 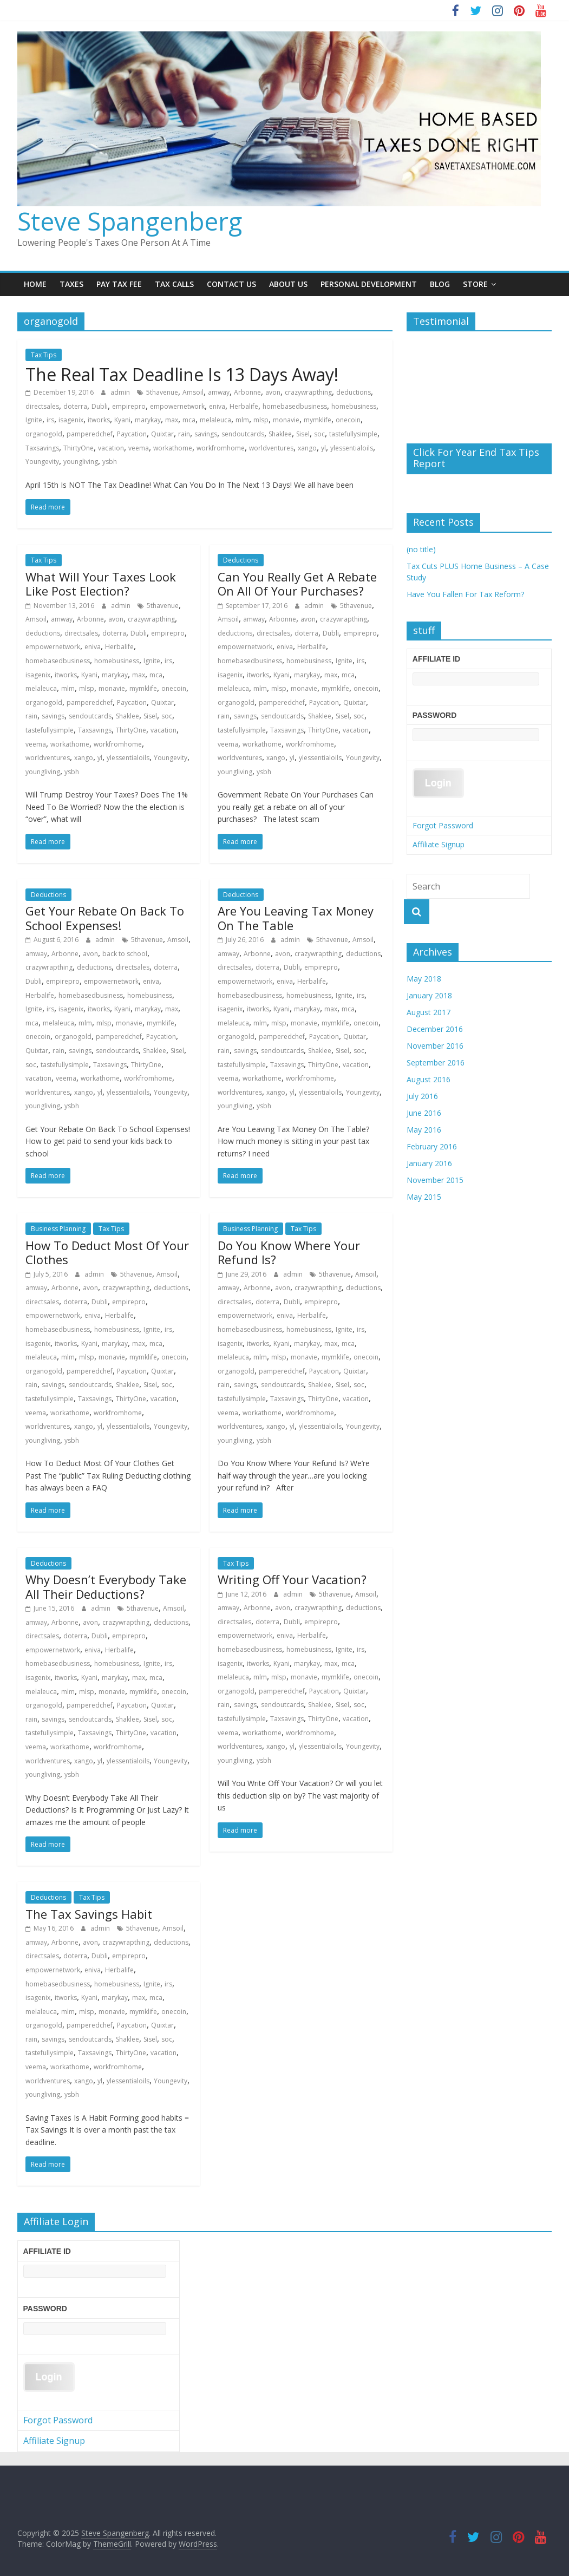 I want to click on How To Deduct Most Of Your Clothes, so click(x=107, y=1252).